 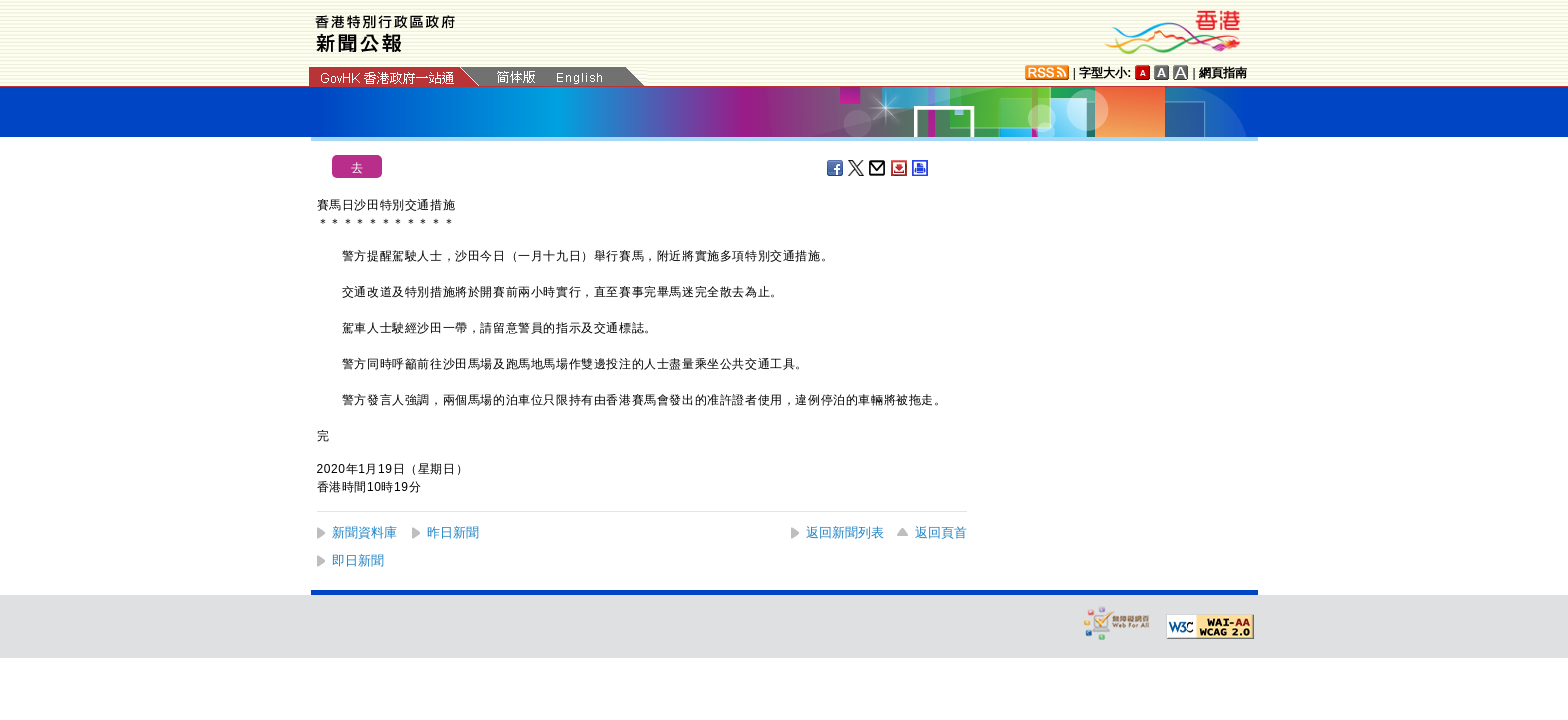 I want to click on 返回新聞列表, so click(x=845, y=532).